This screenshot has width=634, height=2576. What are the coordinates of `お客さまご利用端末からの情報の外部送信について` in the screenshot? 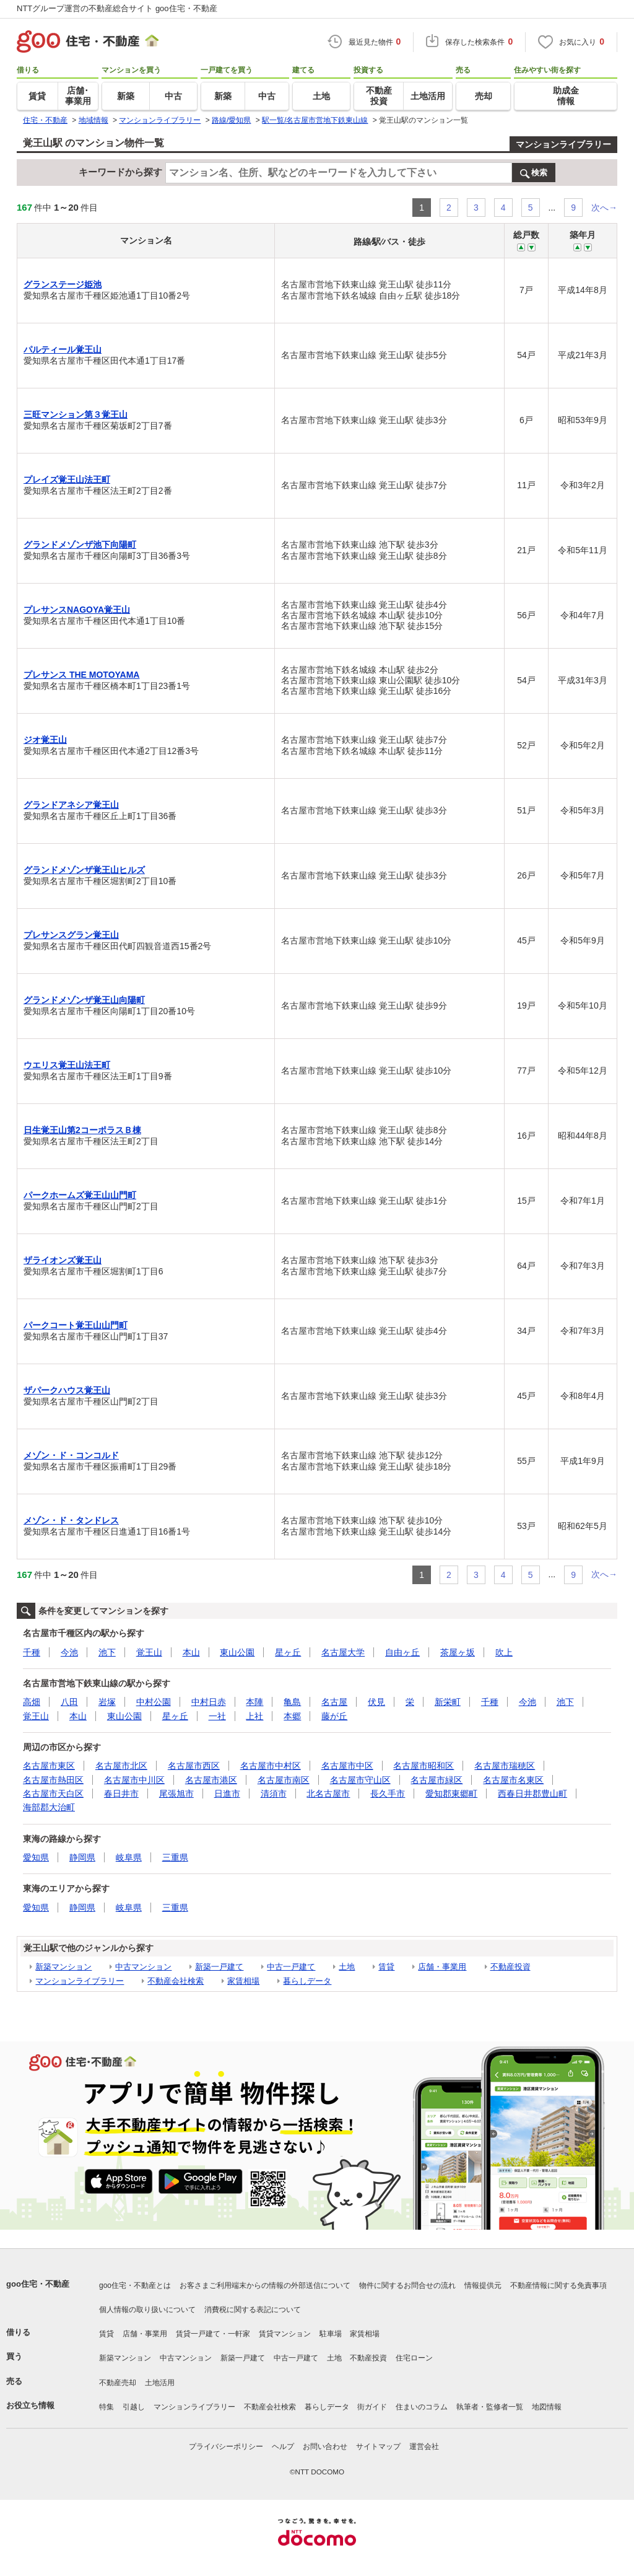 It's located at (265, 2285).